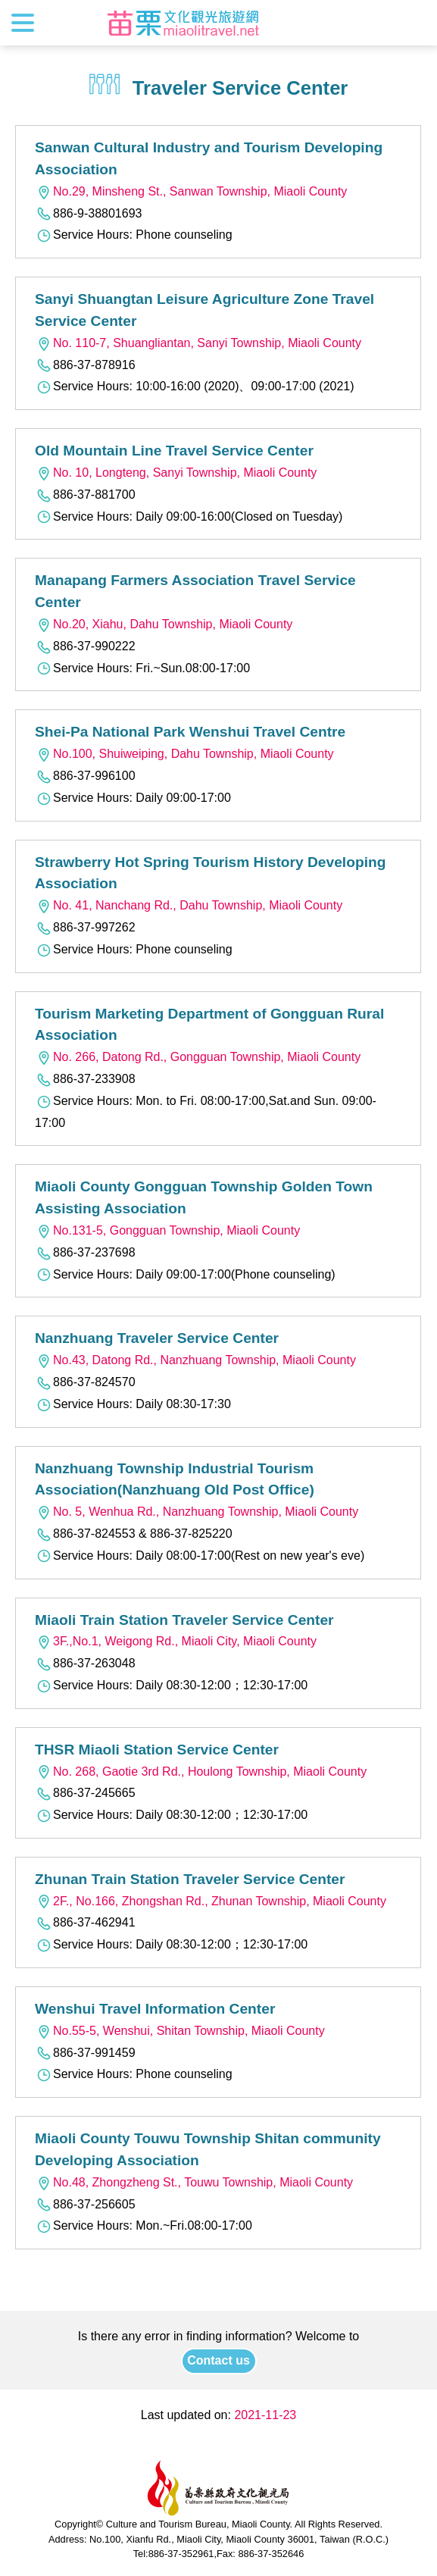  Describe the element at coordinates (188, 905) in the screenshot. I see `No. 41, Nanchang Rd., Dahu Township, Miaoli County` at that location.